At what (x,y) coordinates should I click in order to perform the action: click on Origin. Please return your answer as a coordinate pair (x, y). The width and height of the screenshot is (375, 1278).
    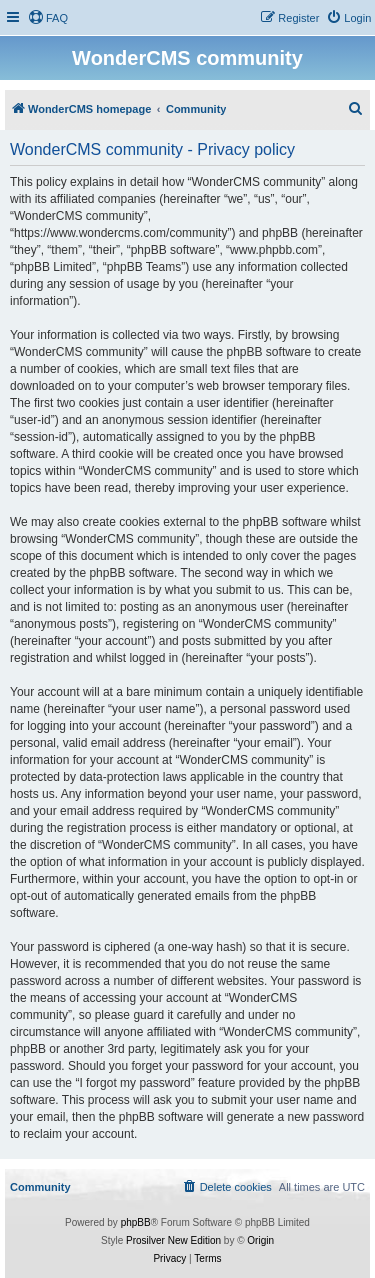
    Looking at the image, I should click on (260, 1240).